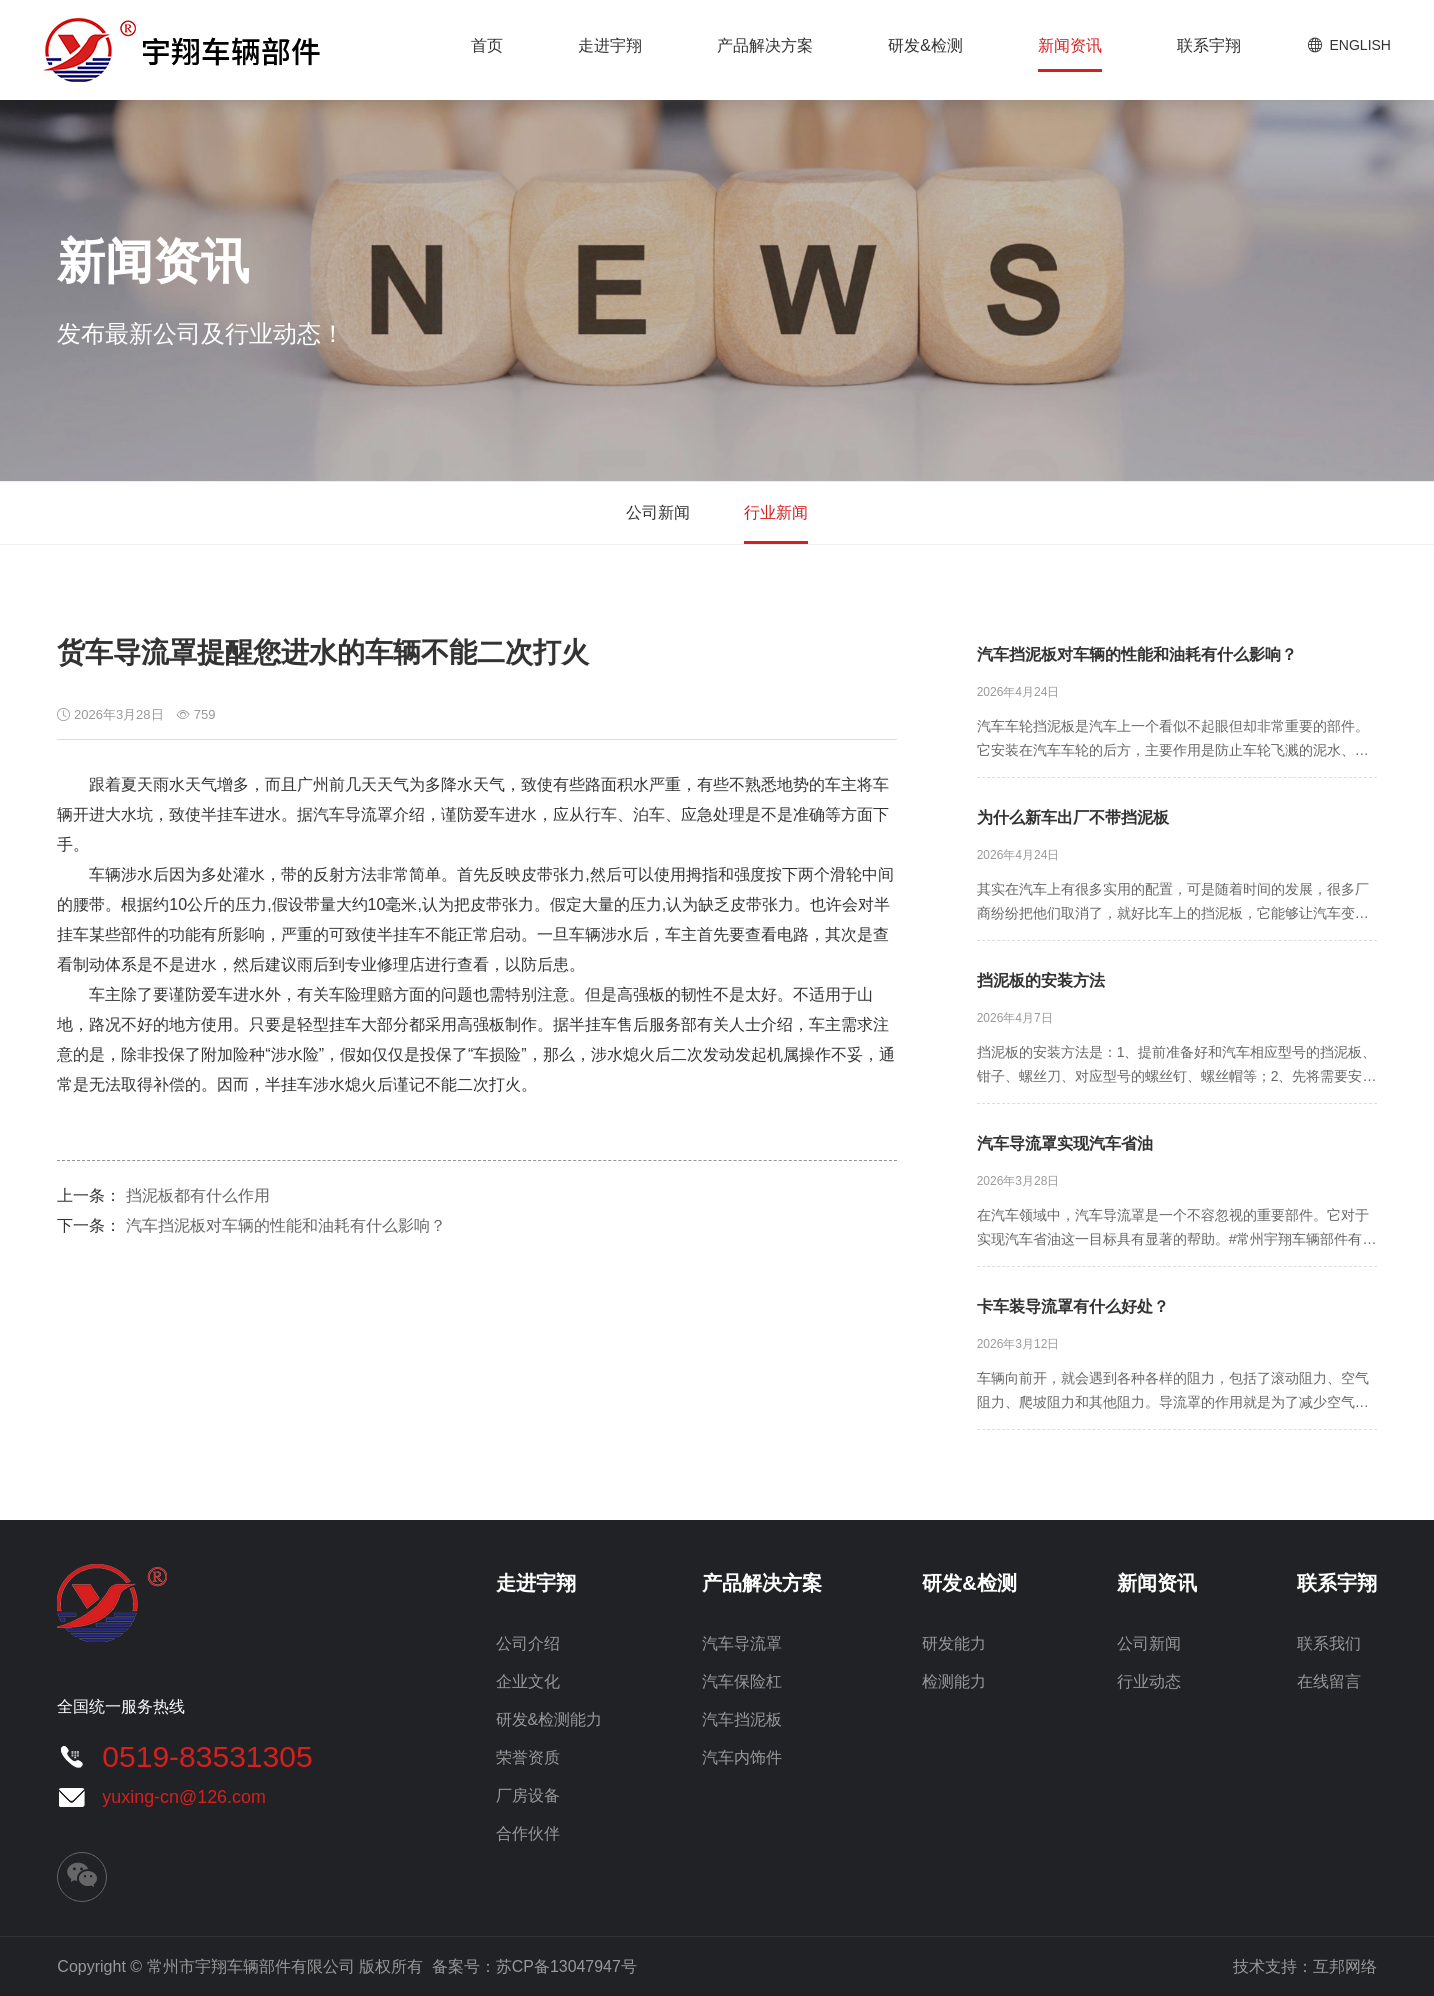 This screenshot has width=1434, height=1996. What do you see at coordinates (1073, 817) in the screenshot?
I see `为什么新车出厂不带挡泥板` at bounding box center [1073, 817].